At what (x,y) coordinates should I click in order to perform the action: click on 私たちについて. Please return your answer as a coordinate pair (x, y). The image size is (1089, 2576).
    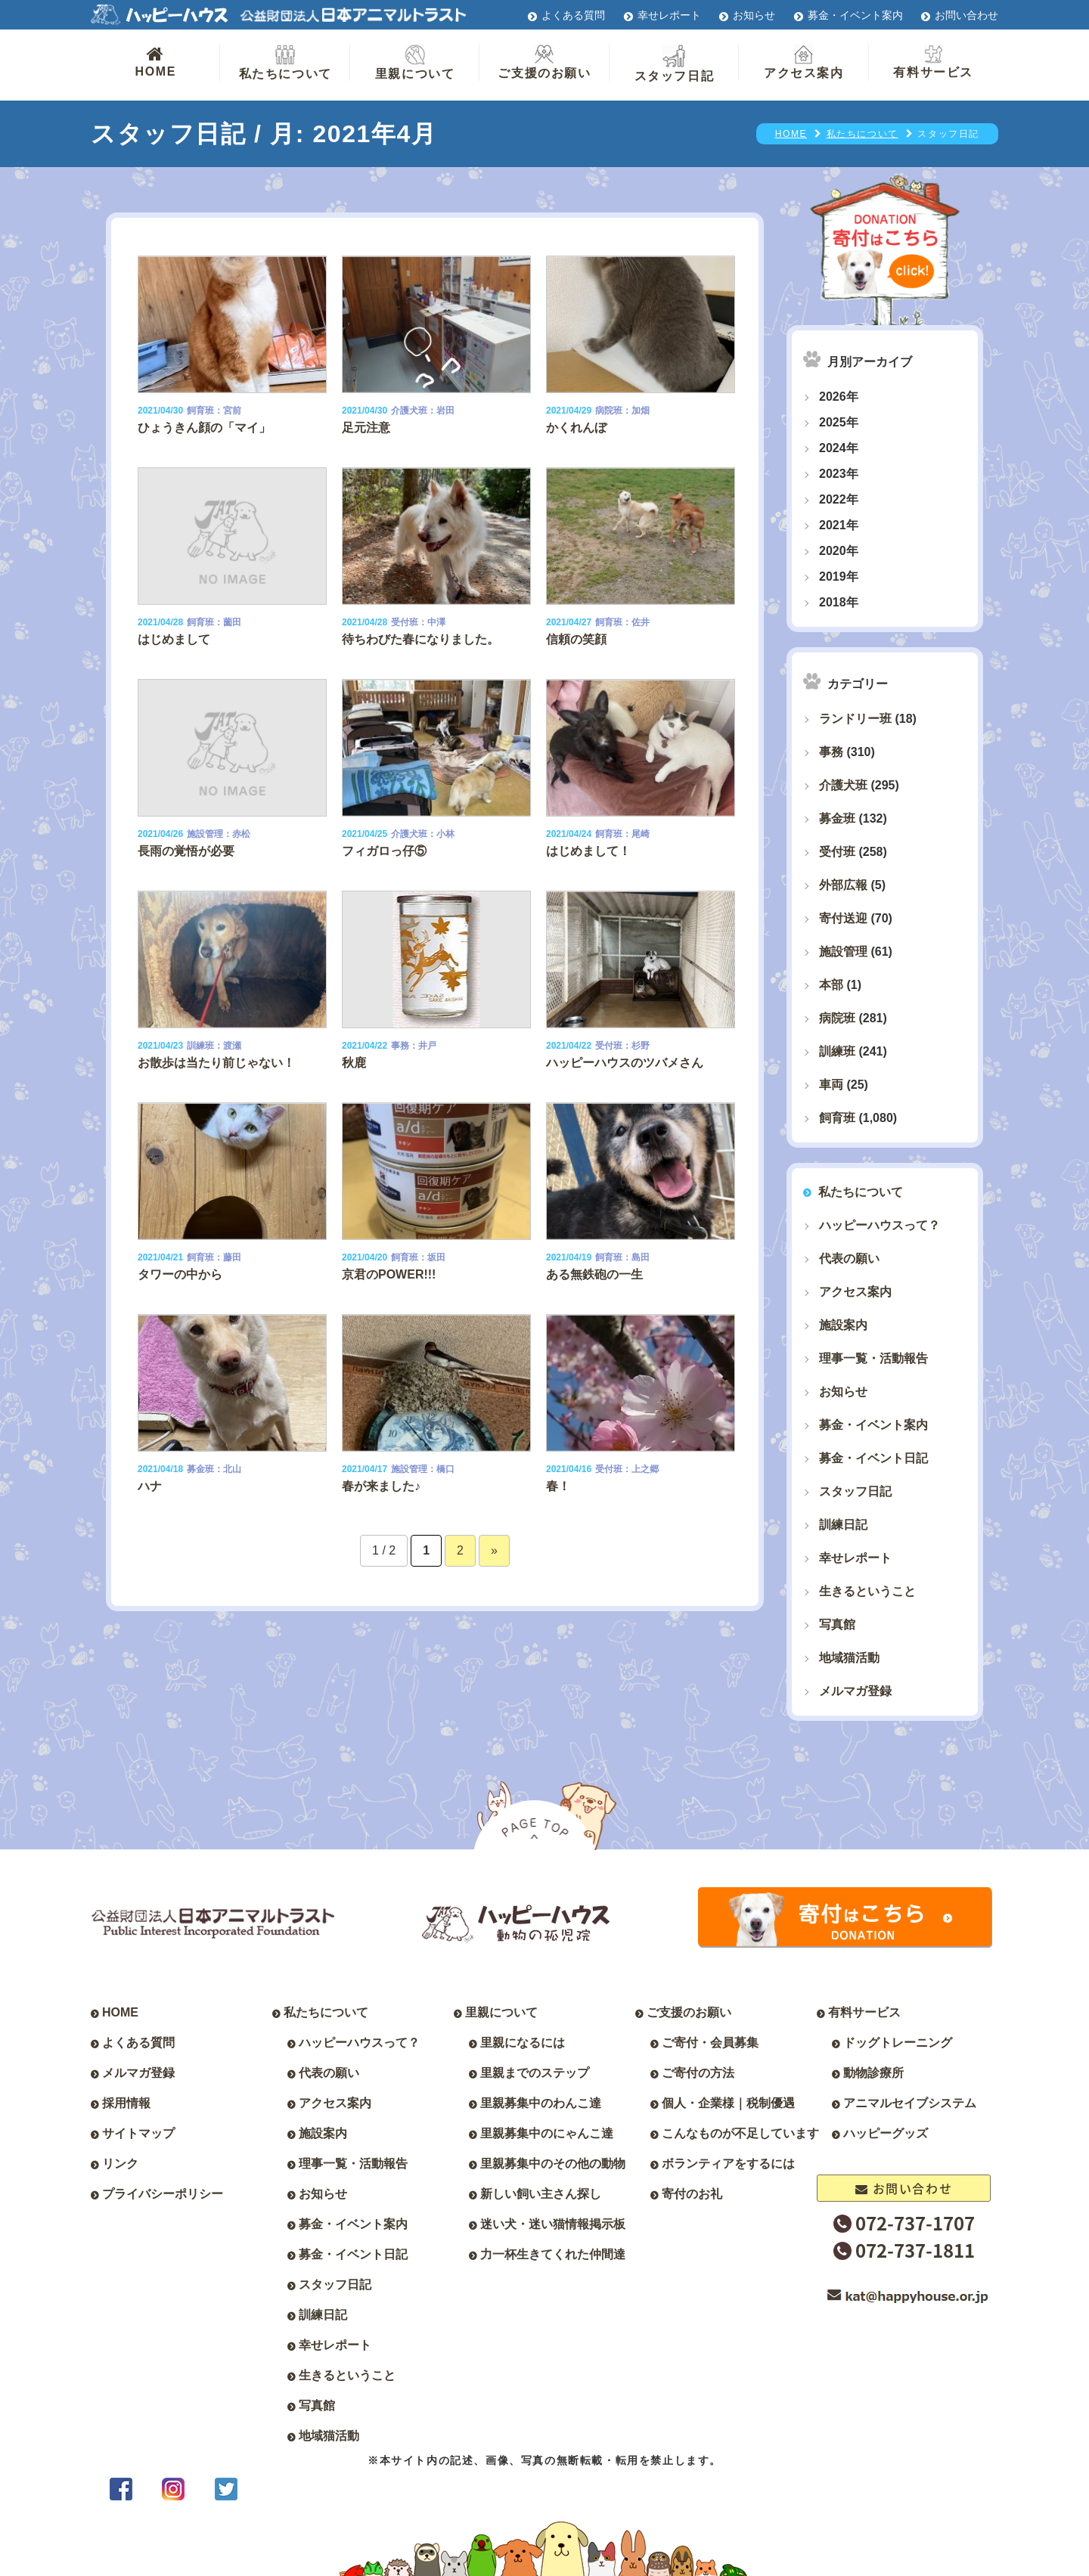
    Looking at the image, I should click on (285, 62).